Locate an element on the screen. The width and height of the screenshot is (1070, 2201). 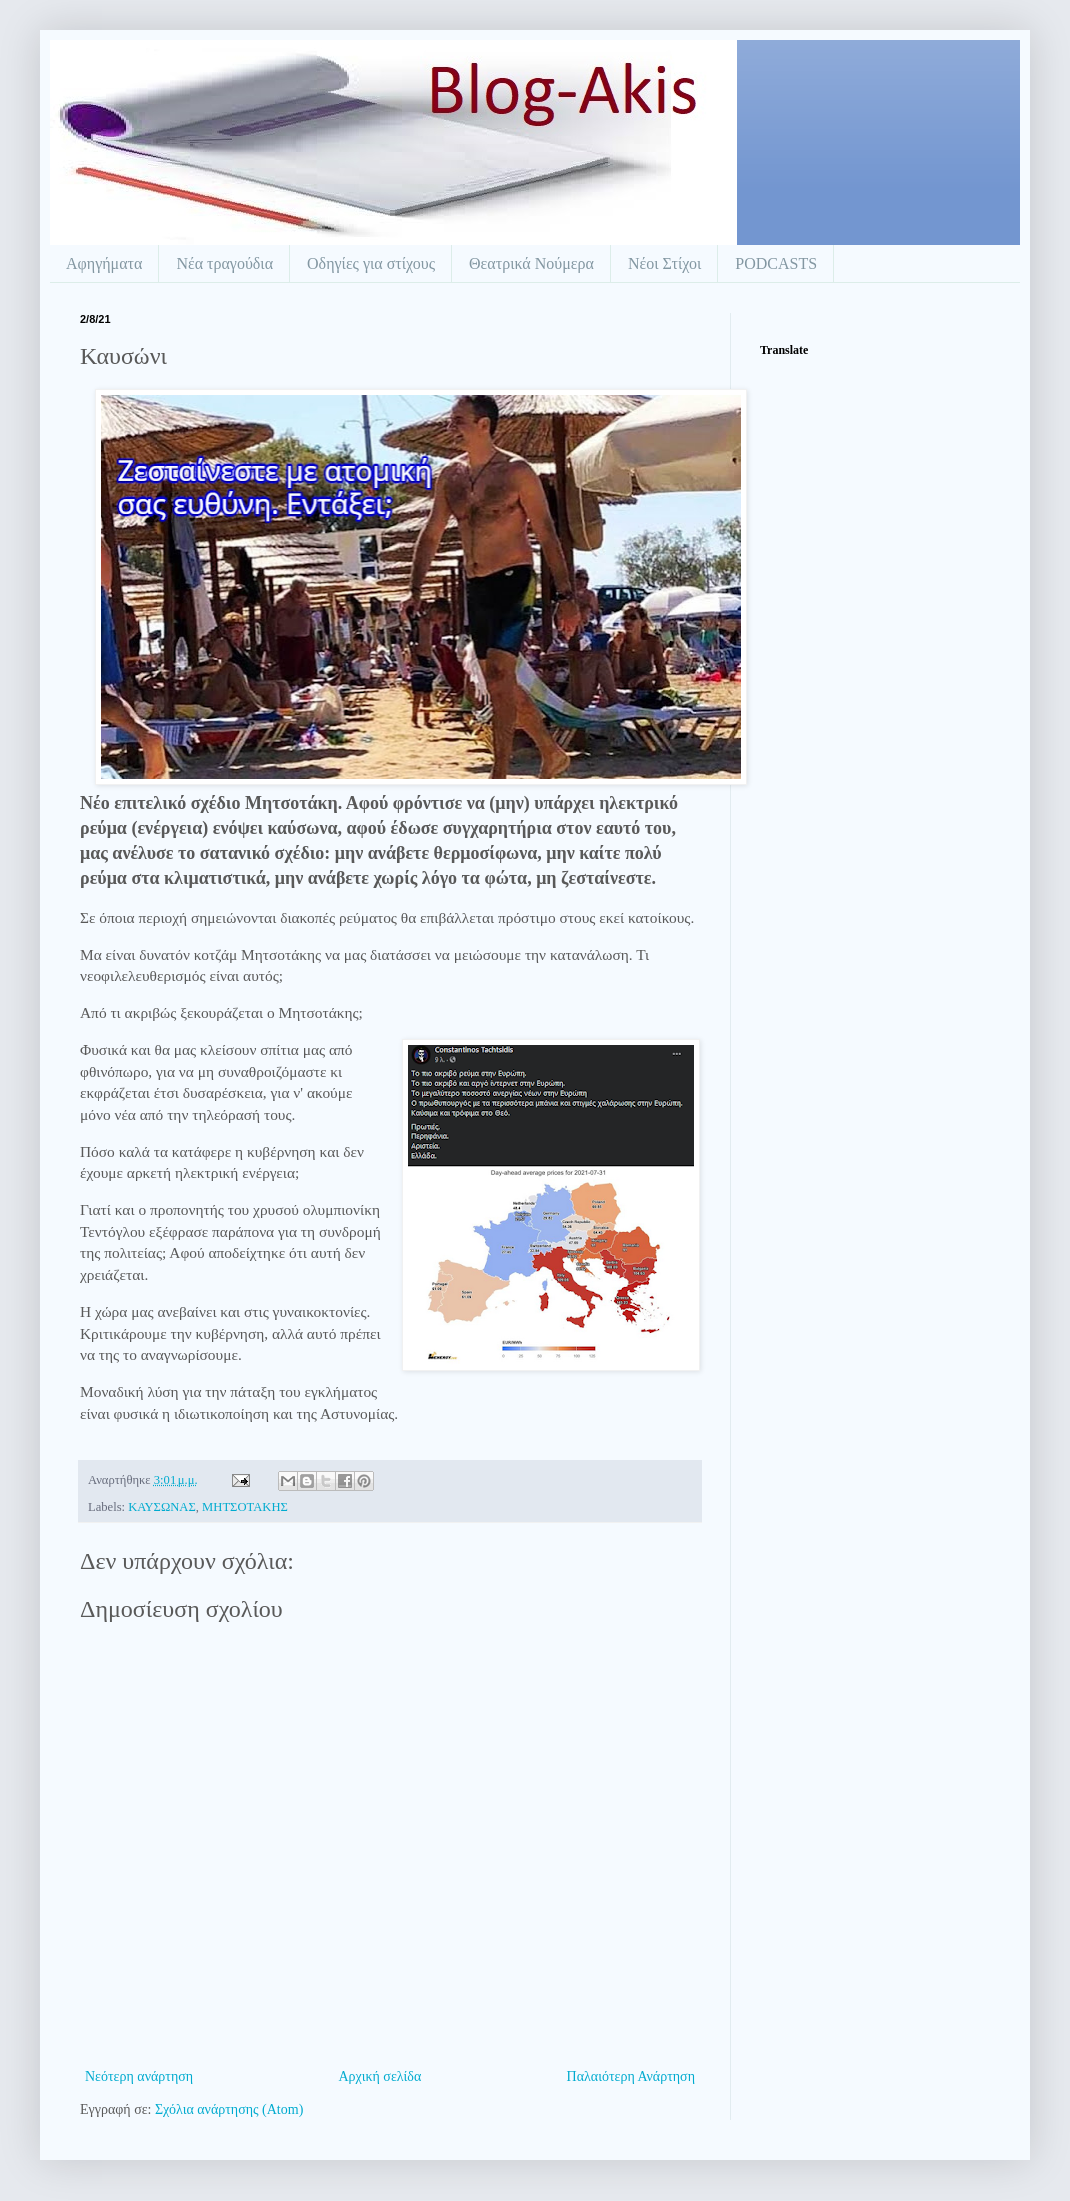
ΜΗΤΣΟΤΑΚΗΣ is located at coordinates (245, 1507).